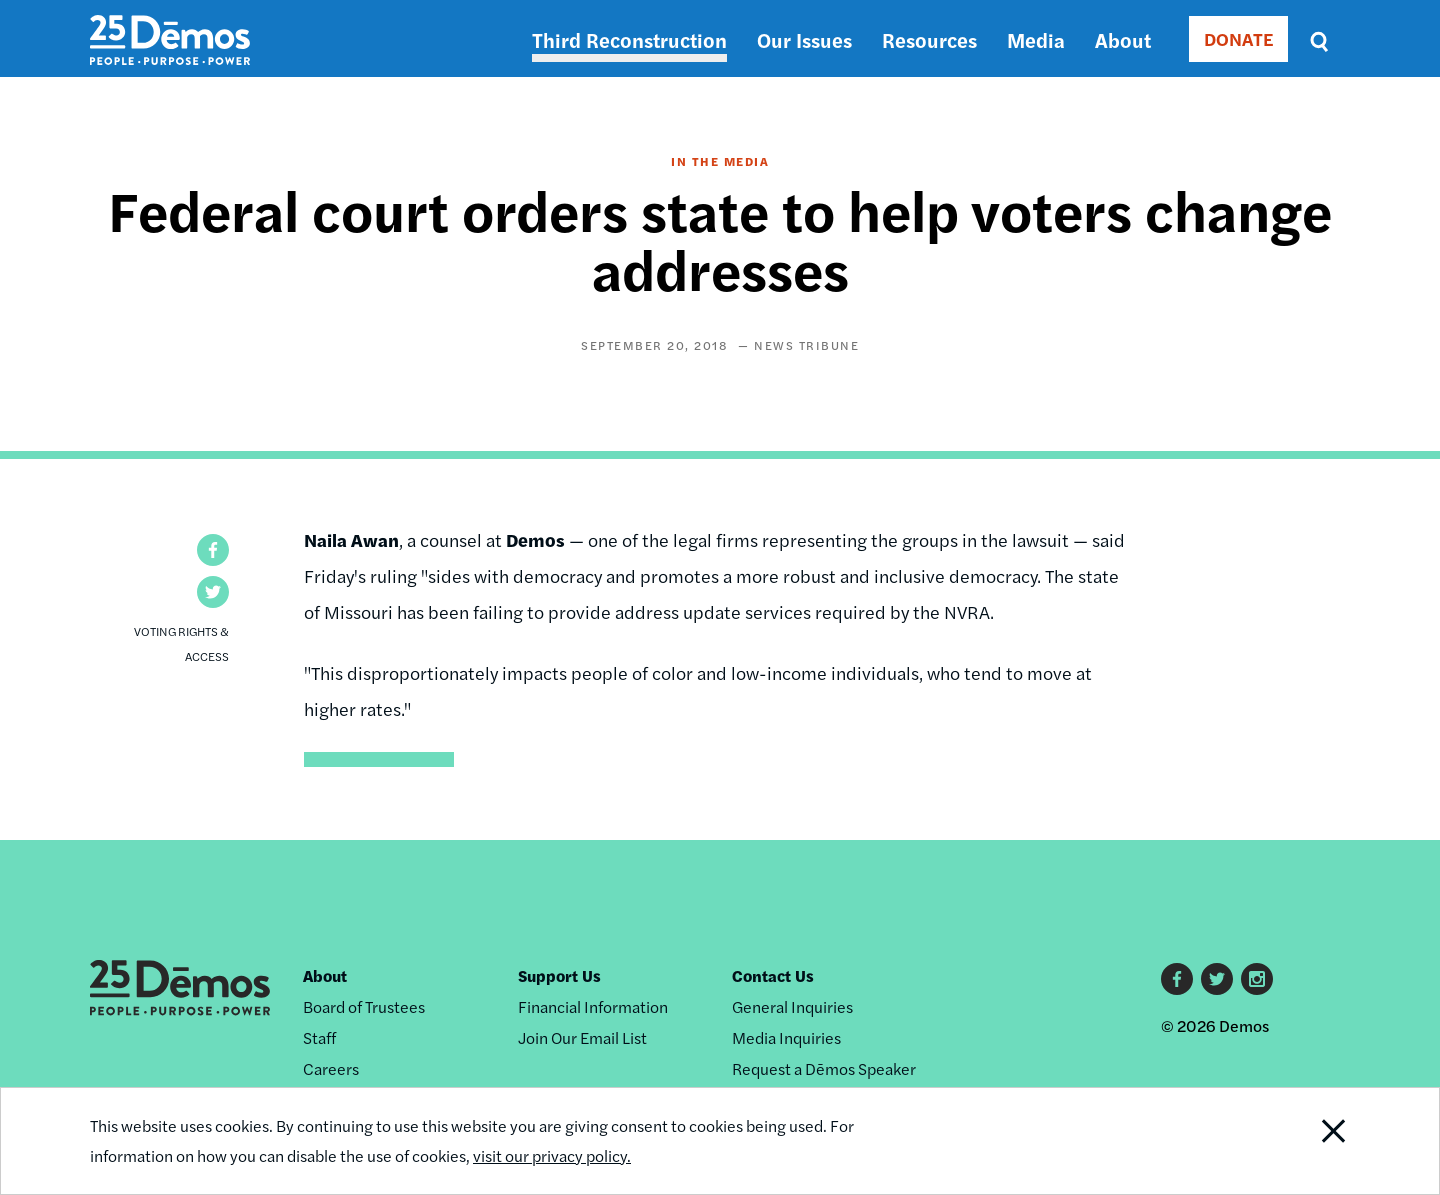 The width and height of the screenshot is (1440, 1195). I want to click on Our Issues, so click(804, 39).